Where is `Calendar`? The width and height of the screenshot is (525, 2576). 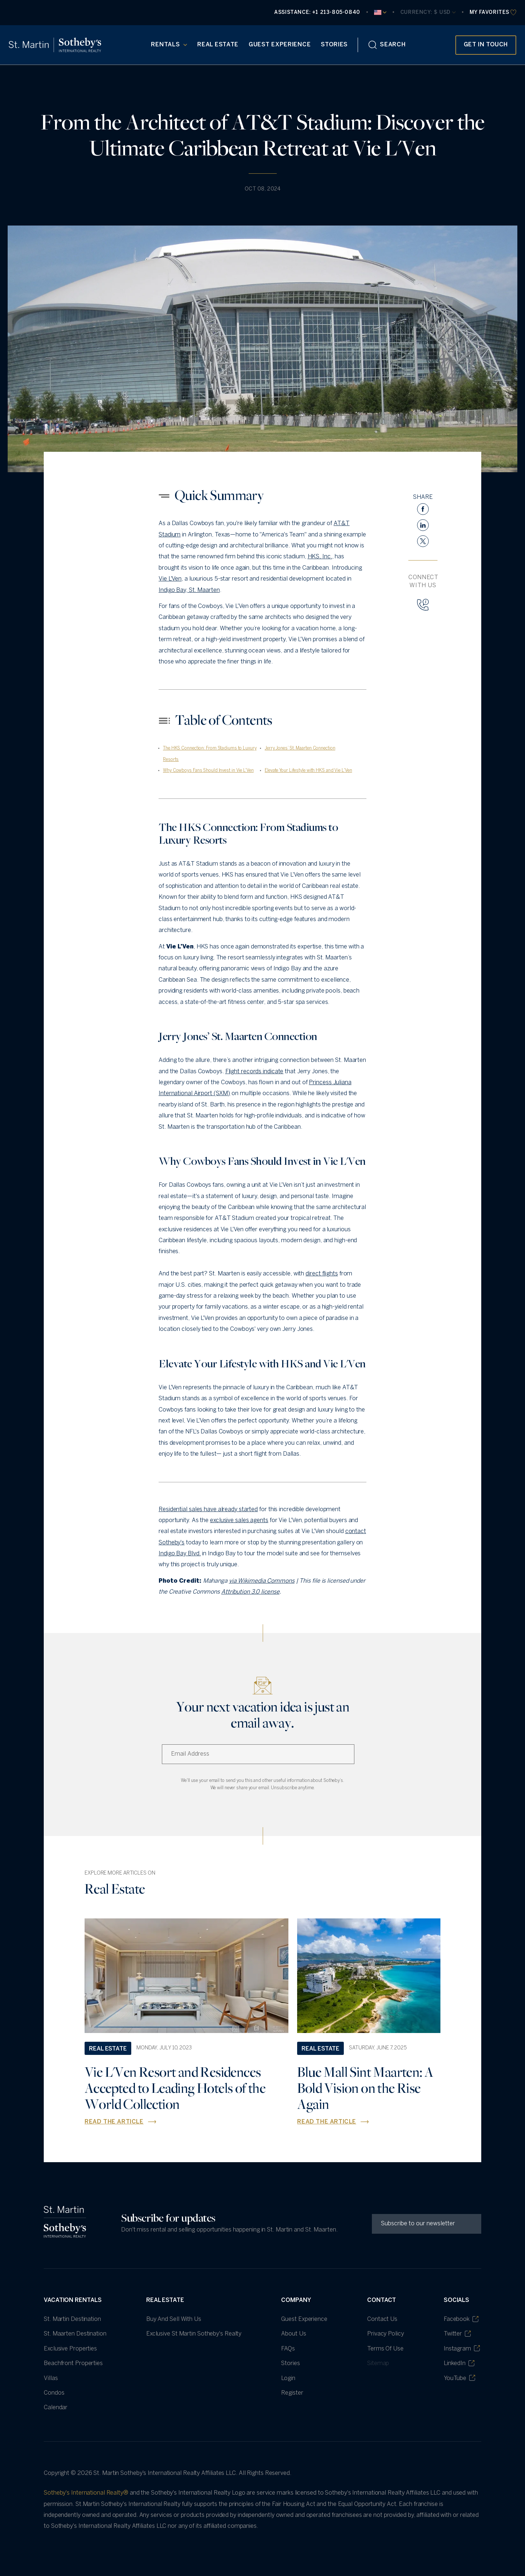 Calendar is located at coordinates (55, 2407).